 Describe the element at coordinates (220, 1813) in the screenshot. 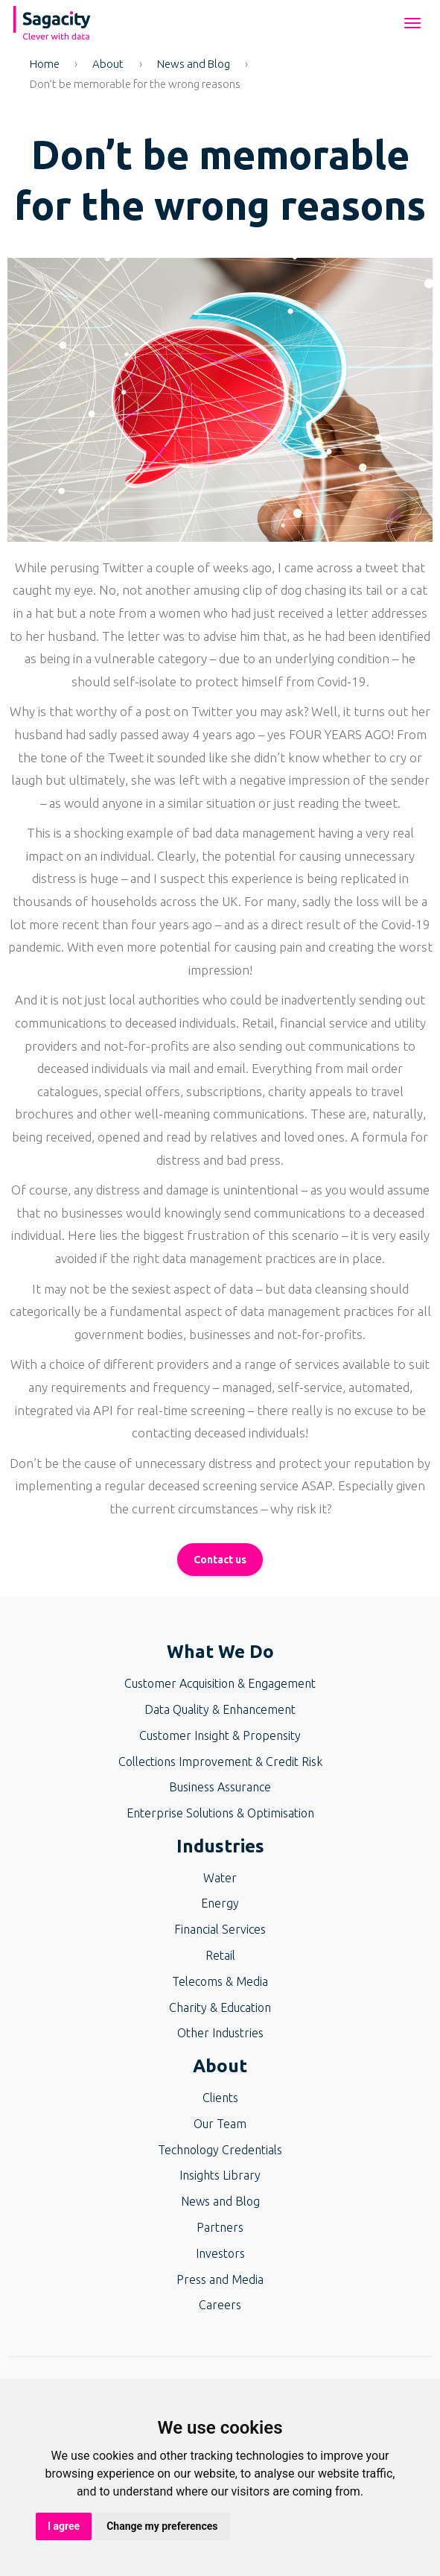

I see `Enterprise Solutions & Optimisation` at that location.